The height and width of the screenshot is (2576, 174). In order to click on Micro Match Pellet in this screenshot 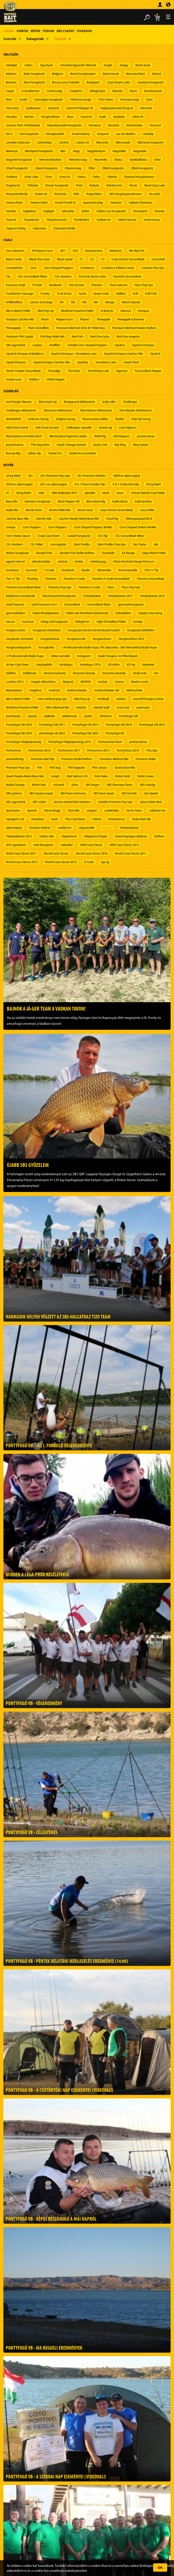, I will do `click(18, 311)`.